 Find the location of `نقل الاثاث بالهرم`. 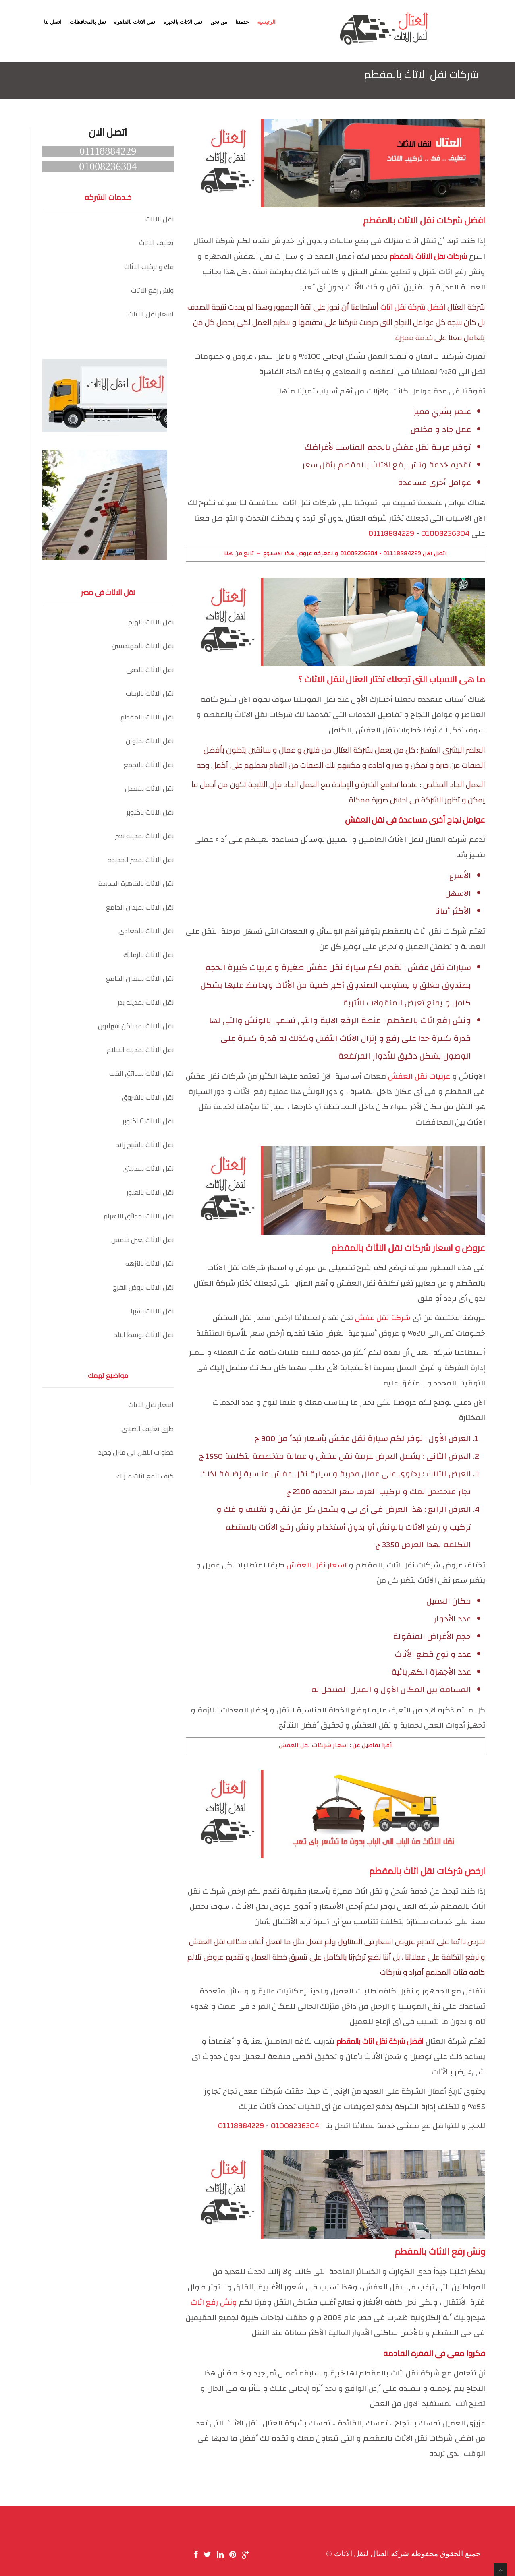

نقل الاثاث بالهرم is located at coordinates (151, 622).